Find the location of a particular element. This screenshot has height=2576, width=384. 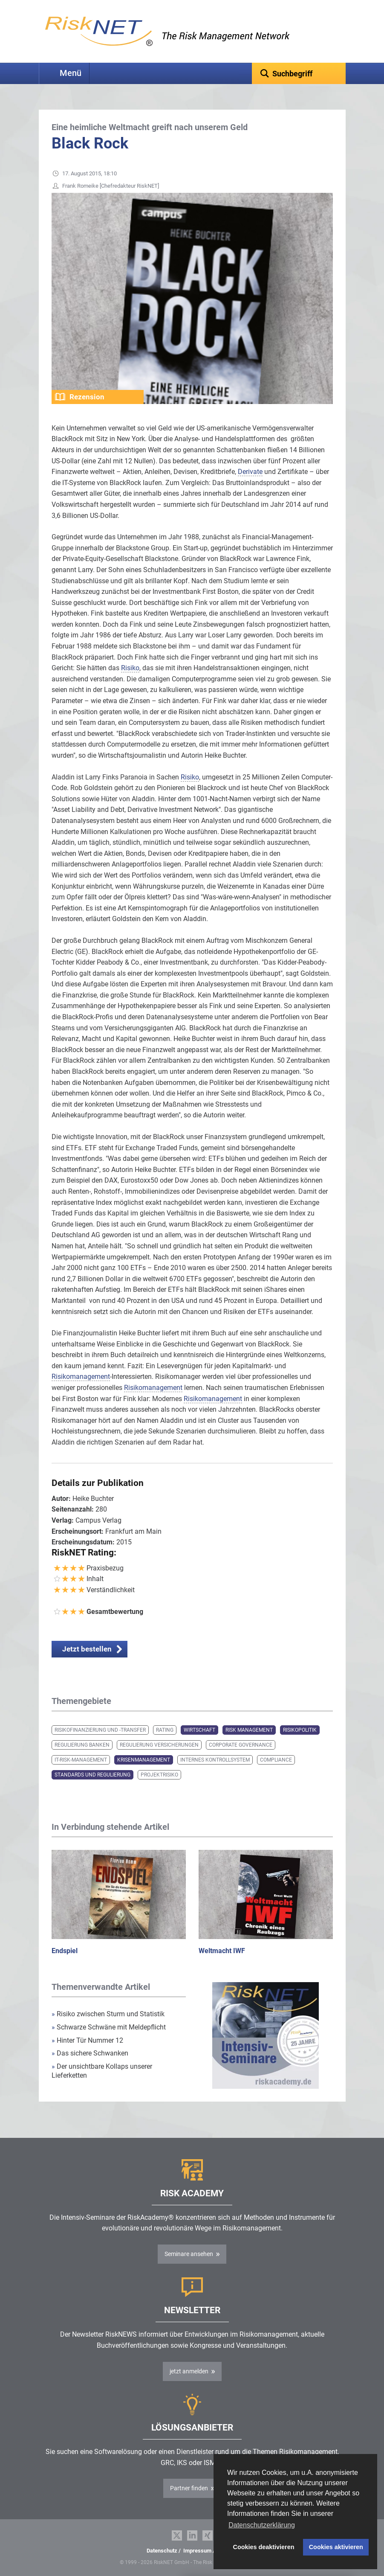

Seminare ansehen is located at coordinates (189, 2253).